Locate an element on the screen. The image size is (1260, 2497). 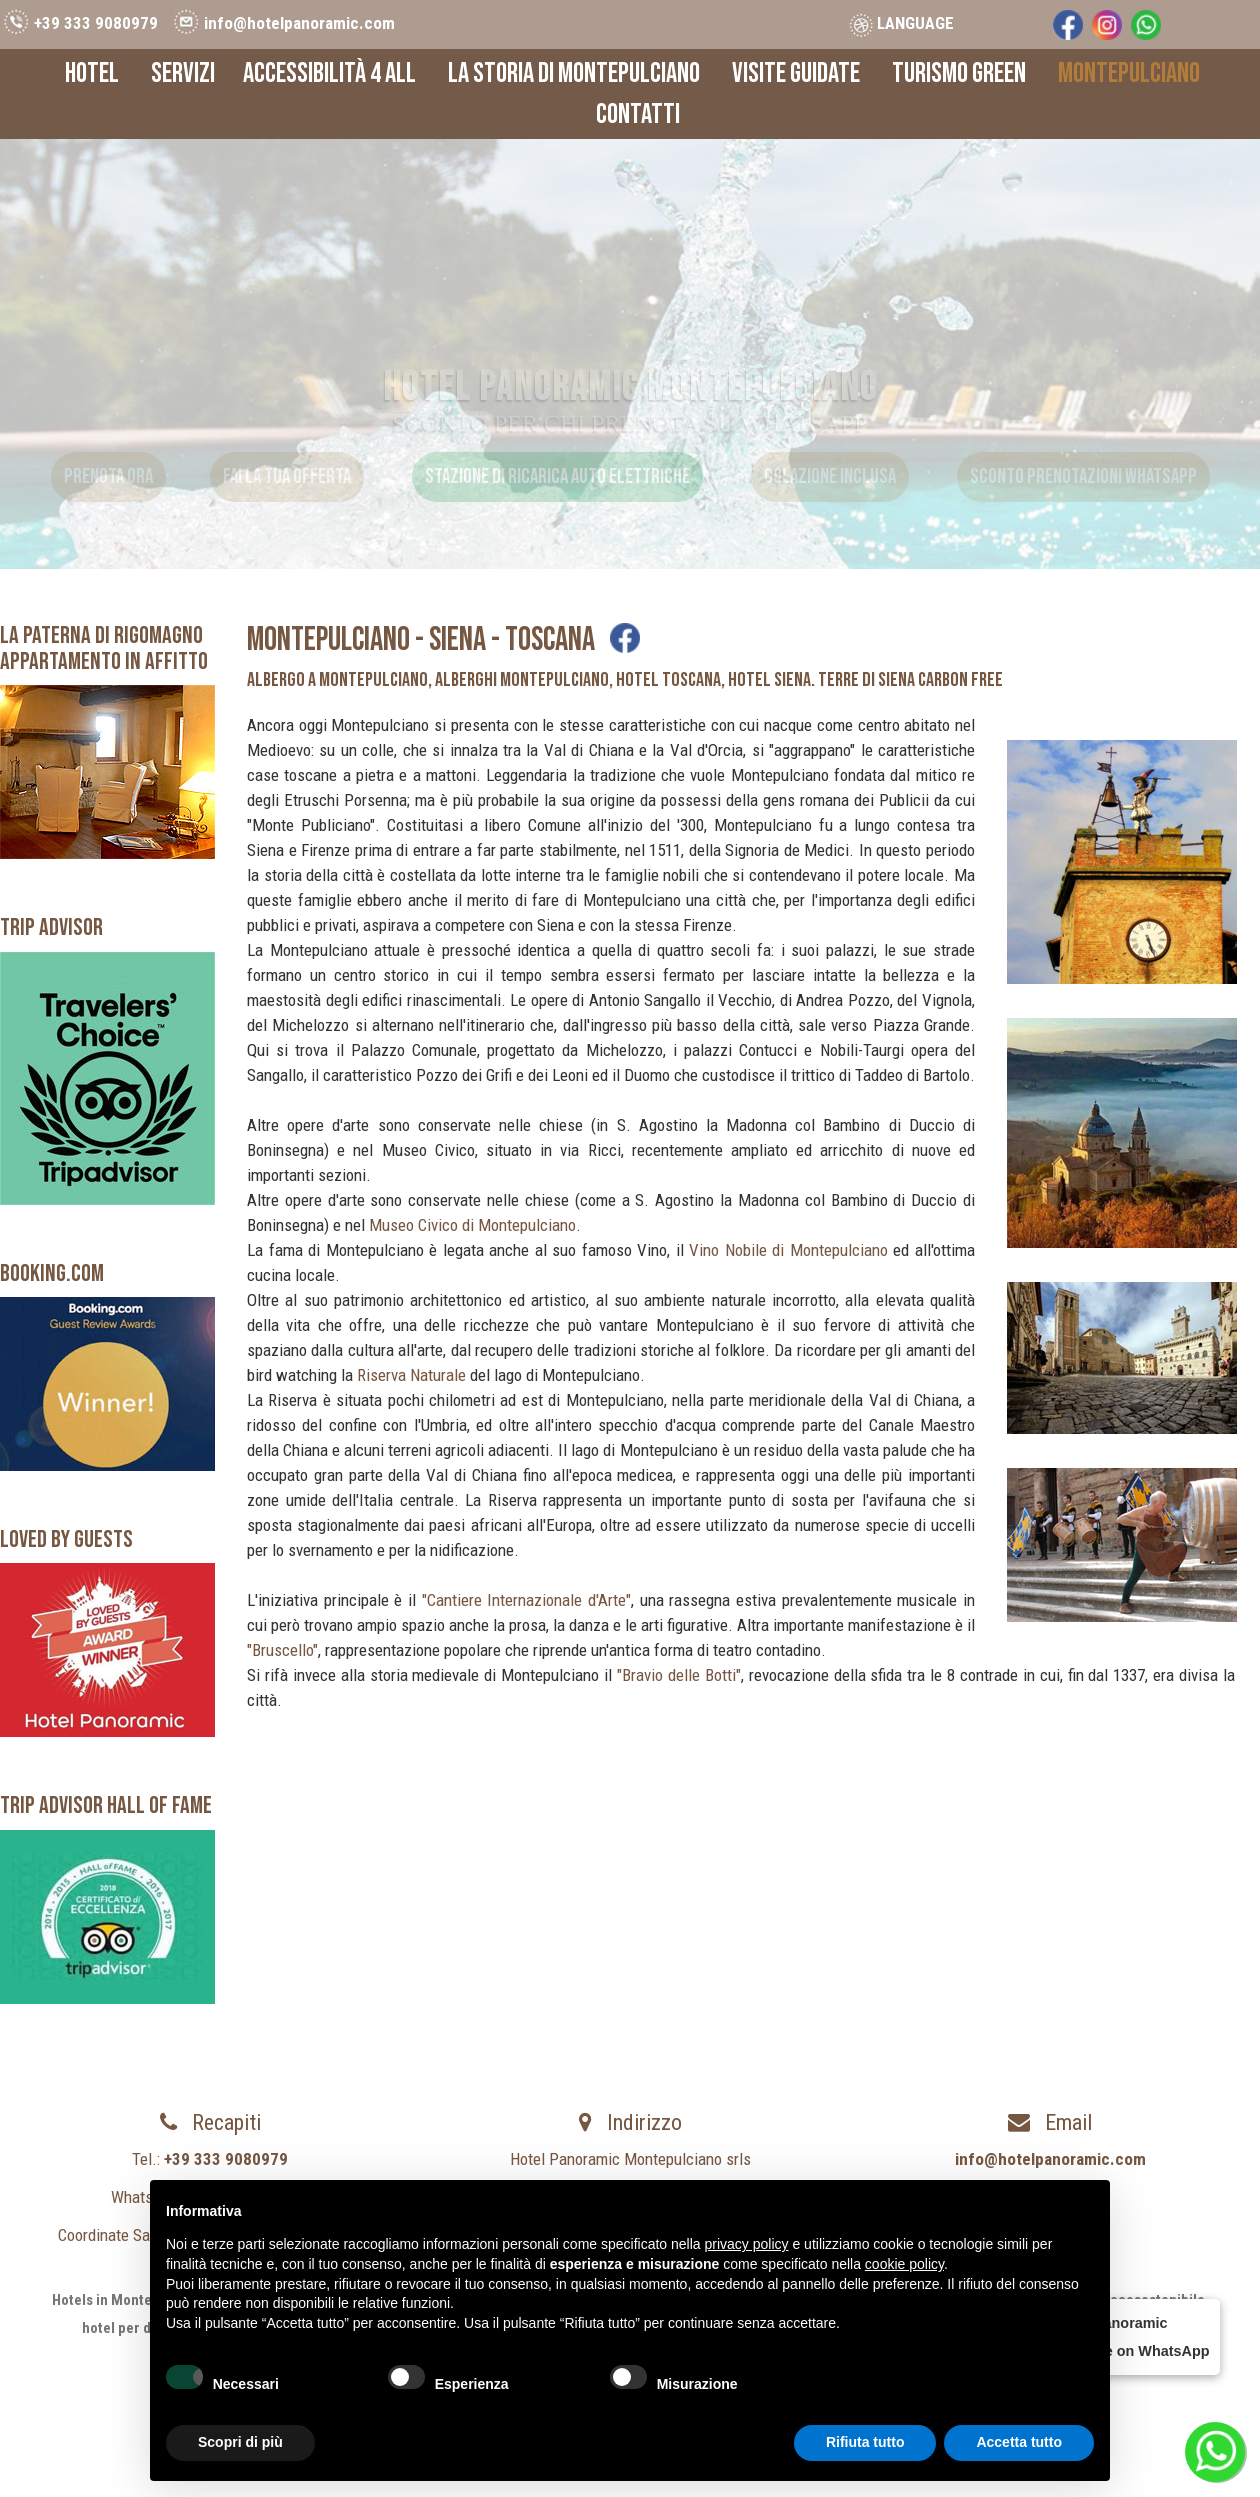
cookie policy [button] is located at coordinates (904, 2264).